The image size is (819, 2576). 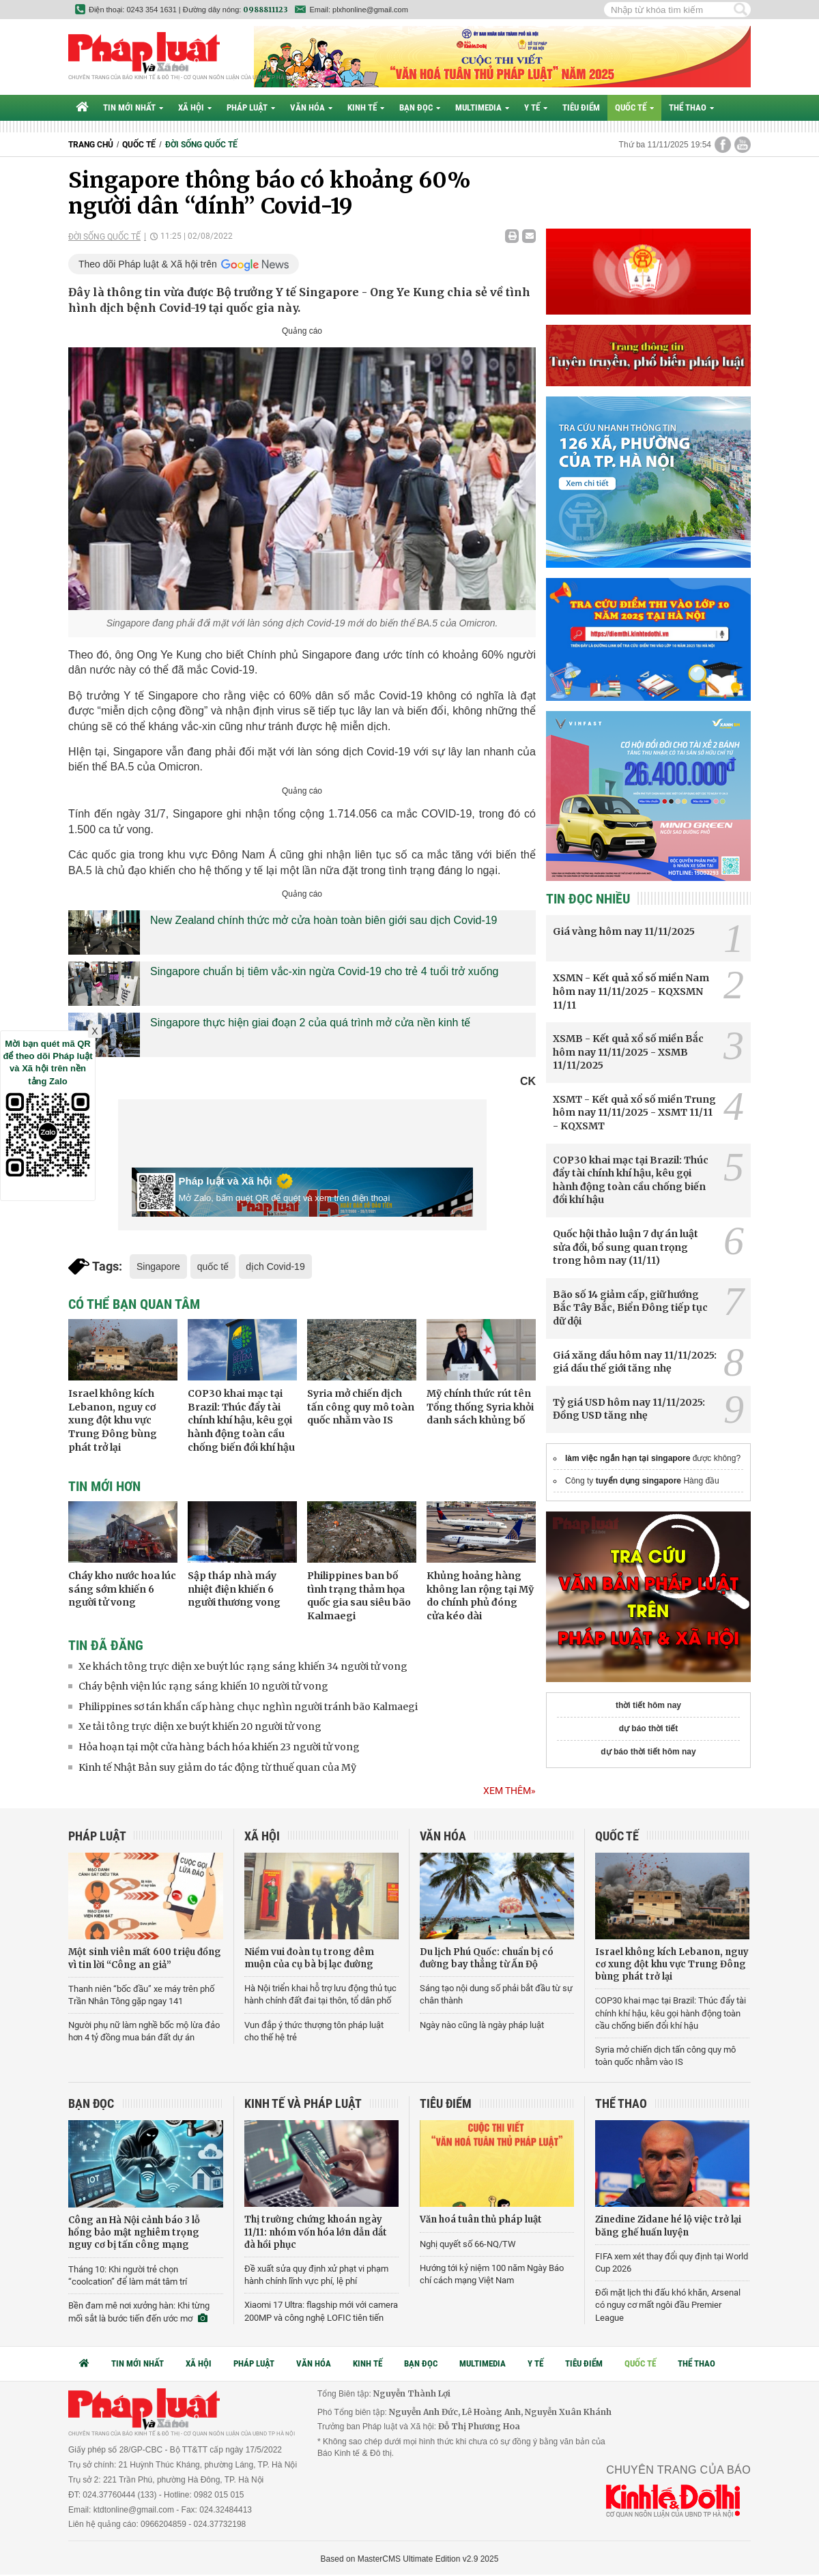 What do you see at coordinates (648, 1705) in the screenshot?
I see `thời tiết hôm nay` at bounding box center [648, 1705].